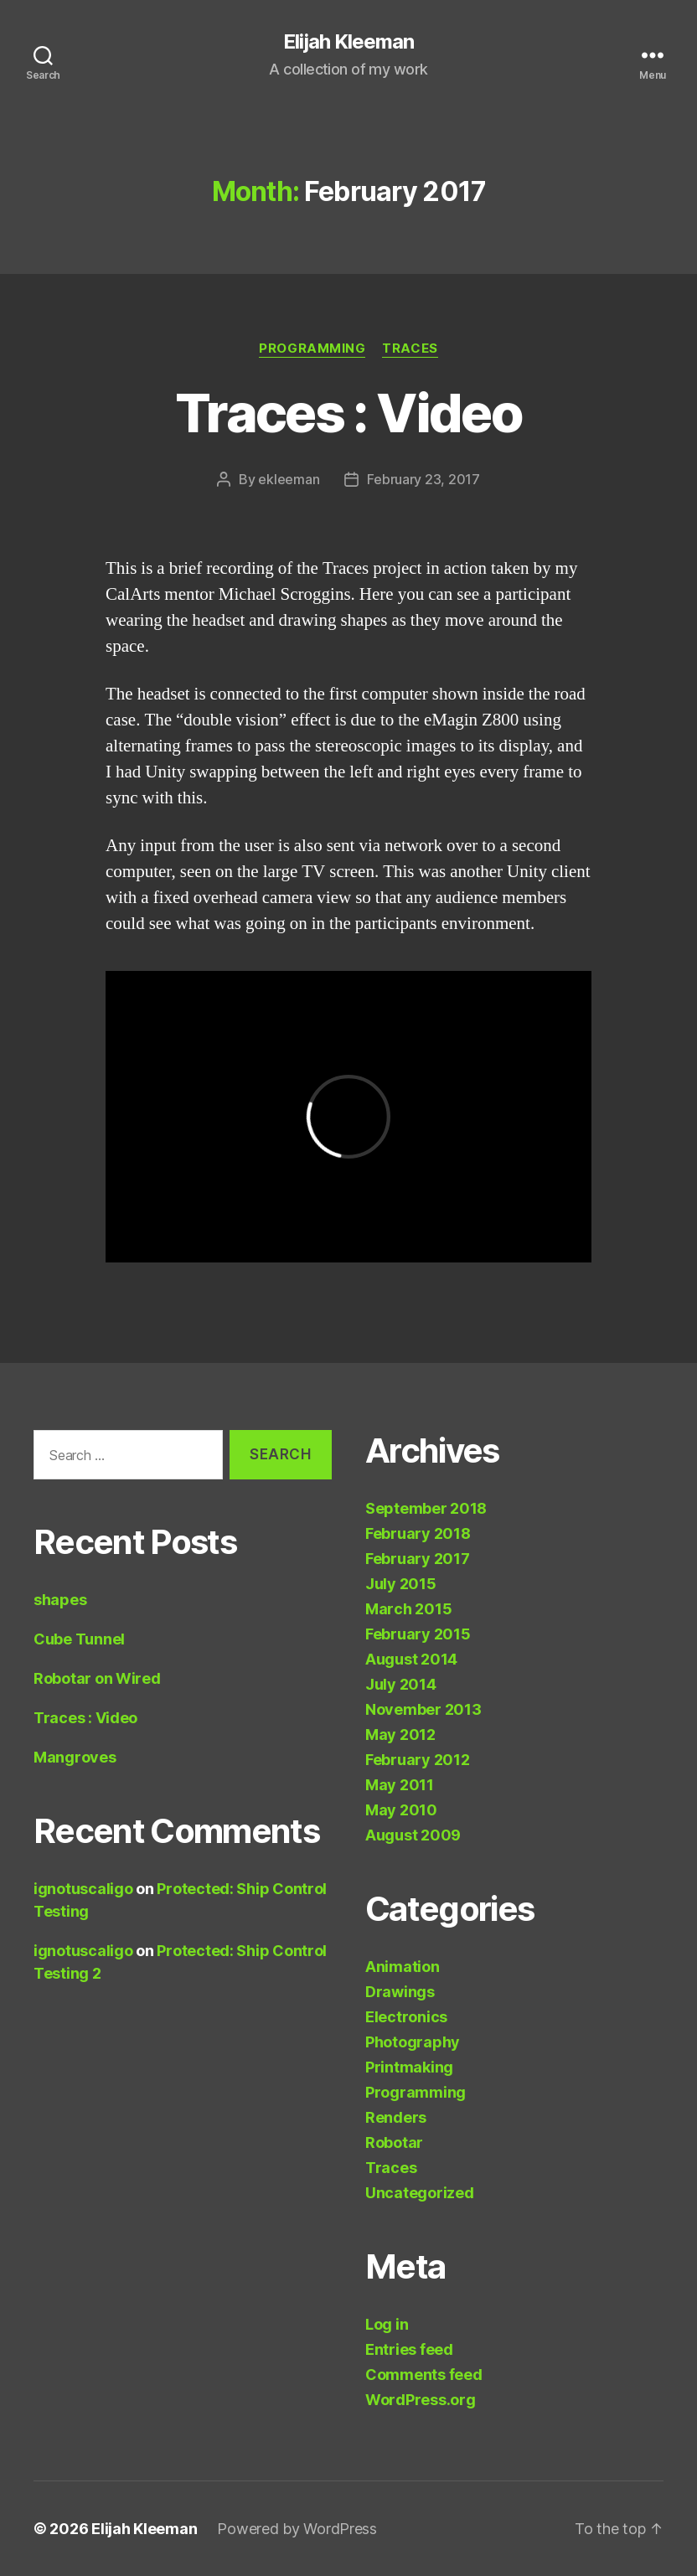 The height and width of the screenshot is (2576, 697). I want to click on shapes, so click(60, 1599).